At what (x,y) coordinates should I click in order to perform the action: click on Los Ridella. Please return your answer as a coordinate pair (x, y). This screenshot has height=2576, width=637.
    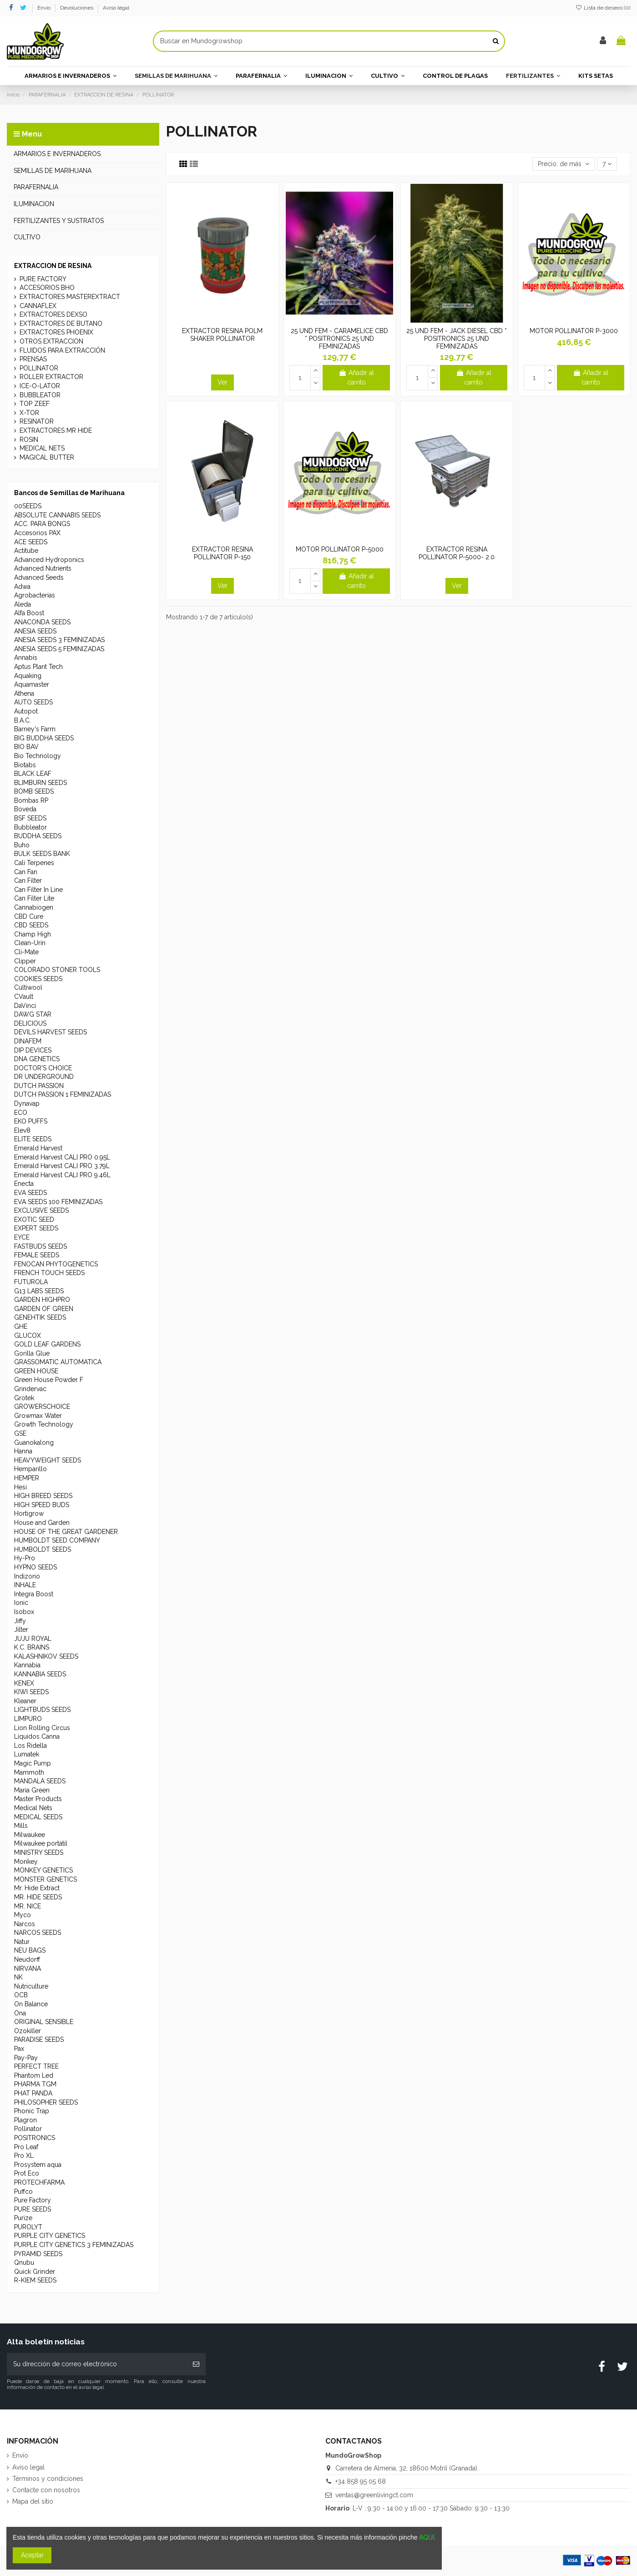
    Looking at the image, I should click on (30, 1745).